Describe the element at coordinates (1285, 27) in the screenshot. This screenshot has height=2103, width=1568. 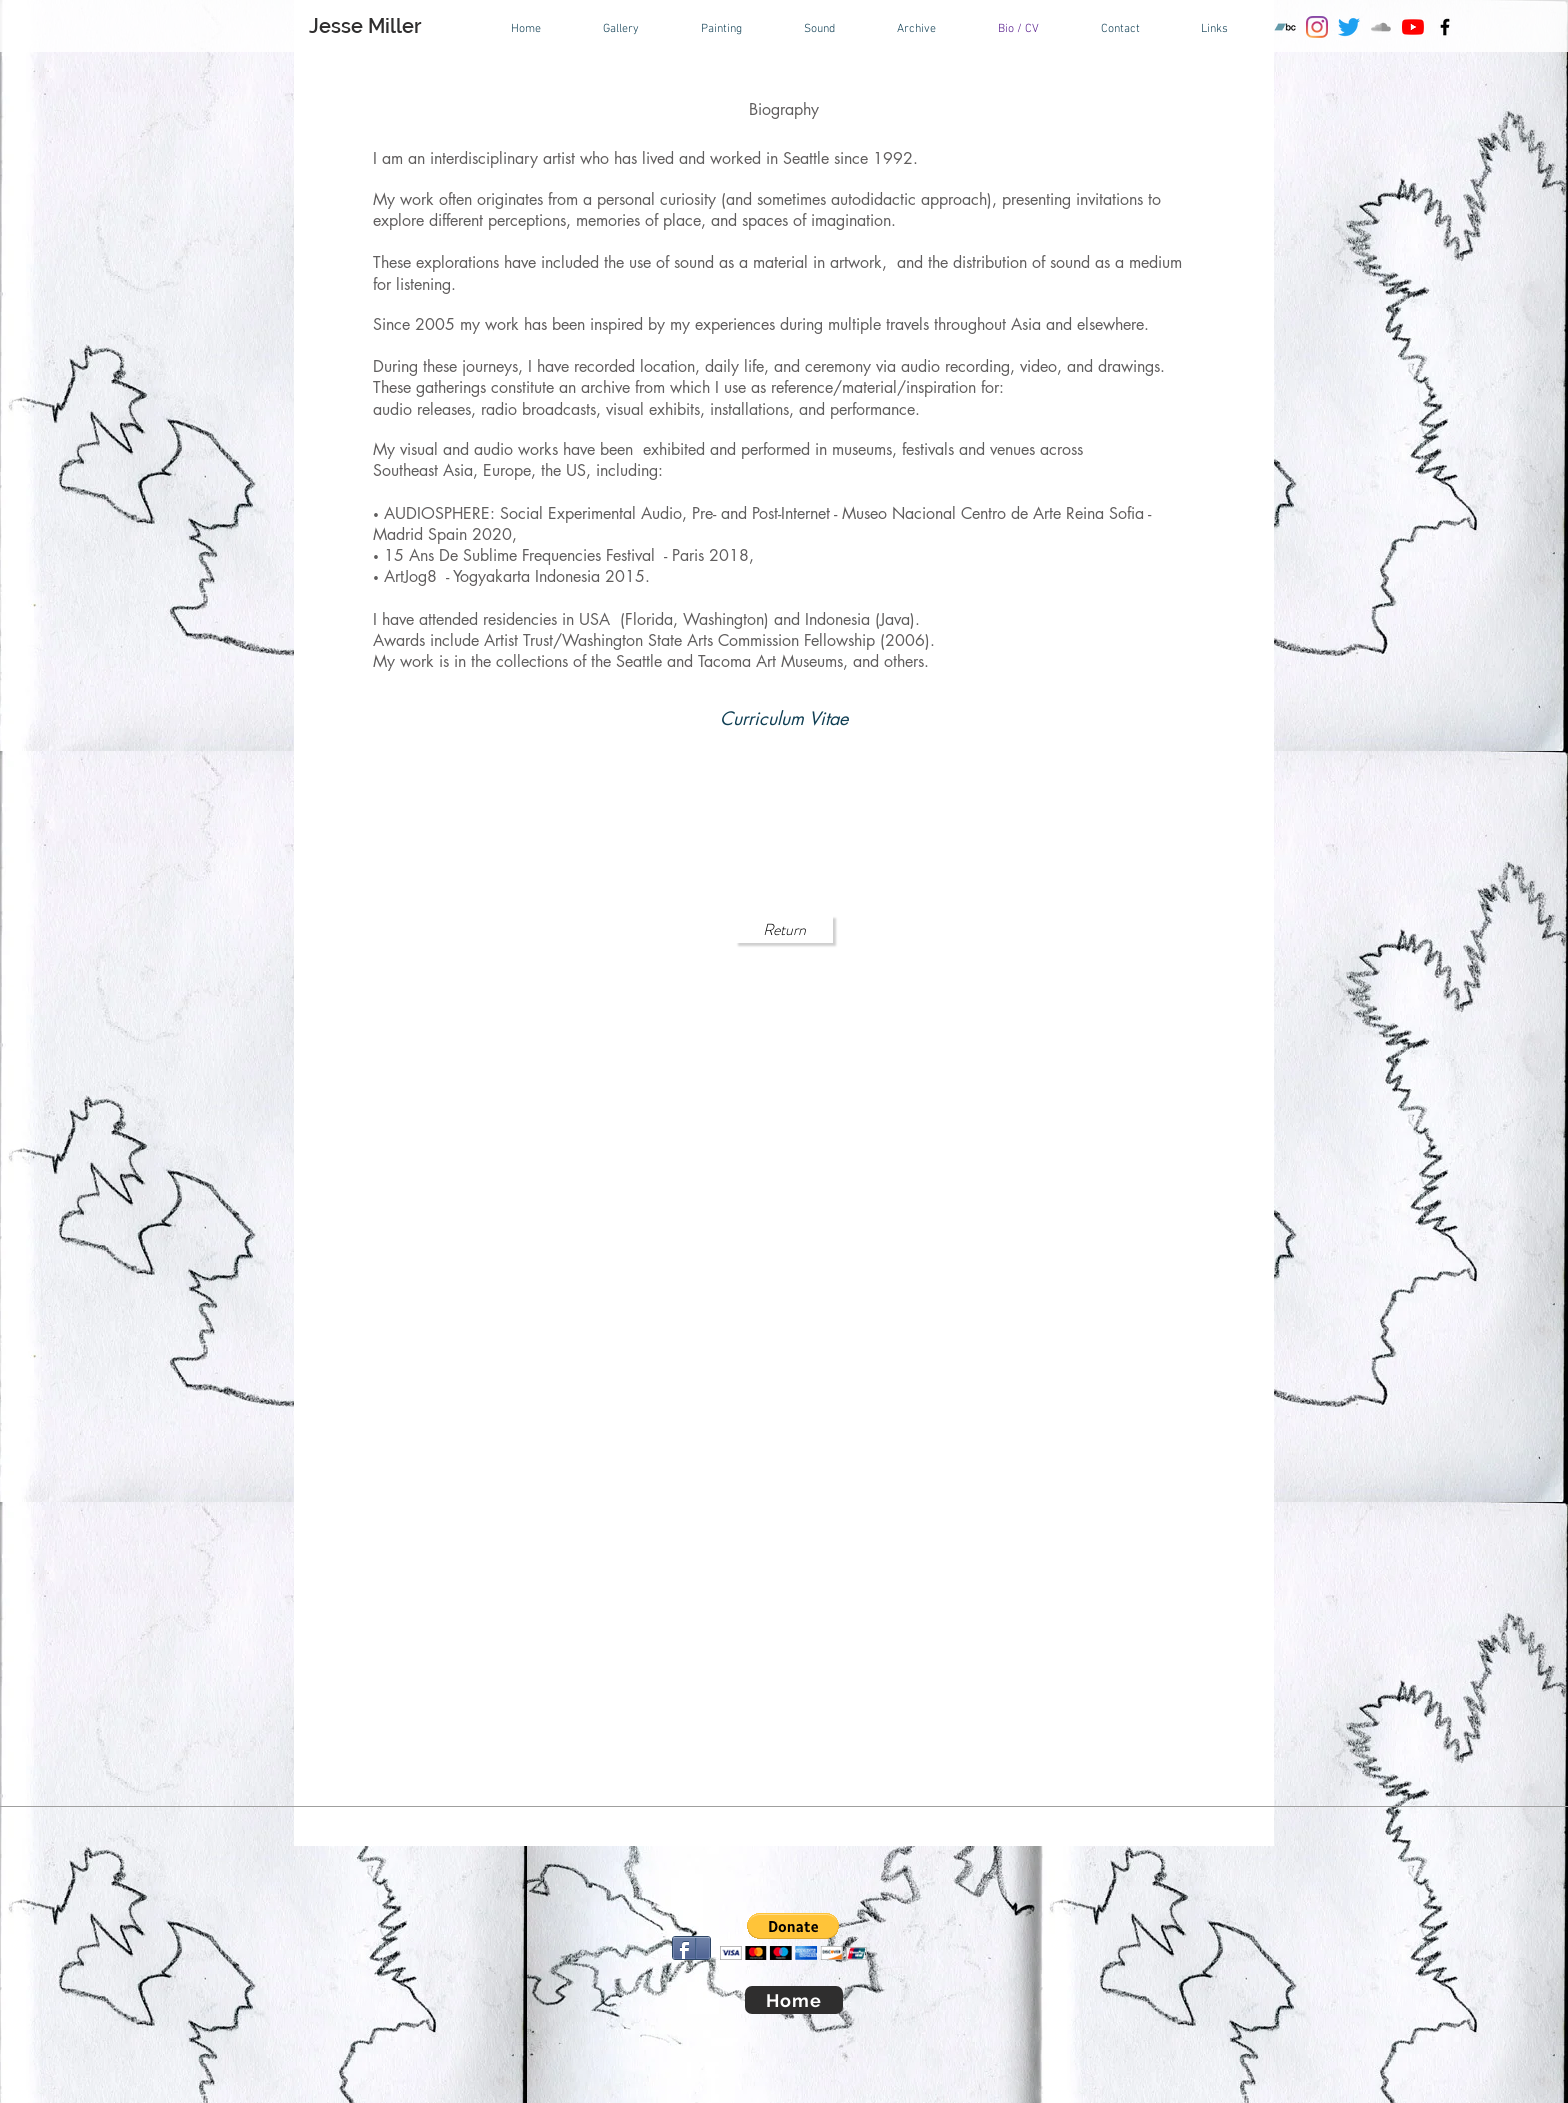
I see `[Bandcamp]` at that location.